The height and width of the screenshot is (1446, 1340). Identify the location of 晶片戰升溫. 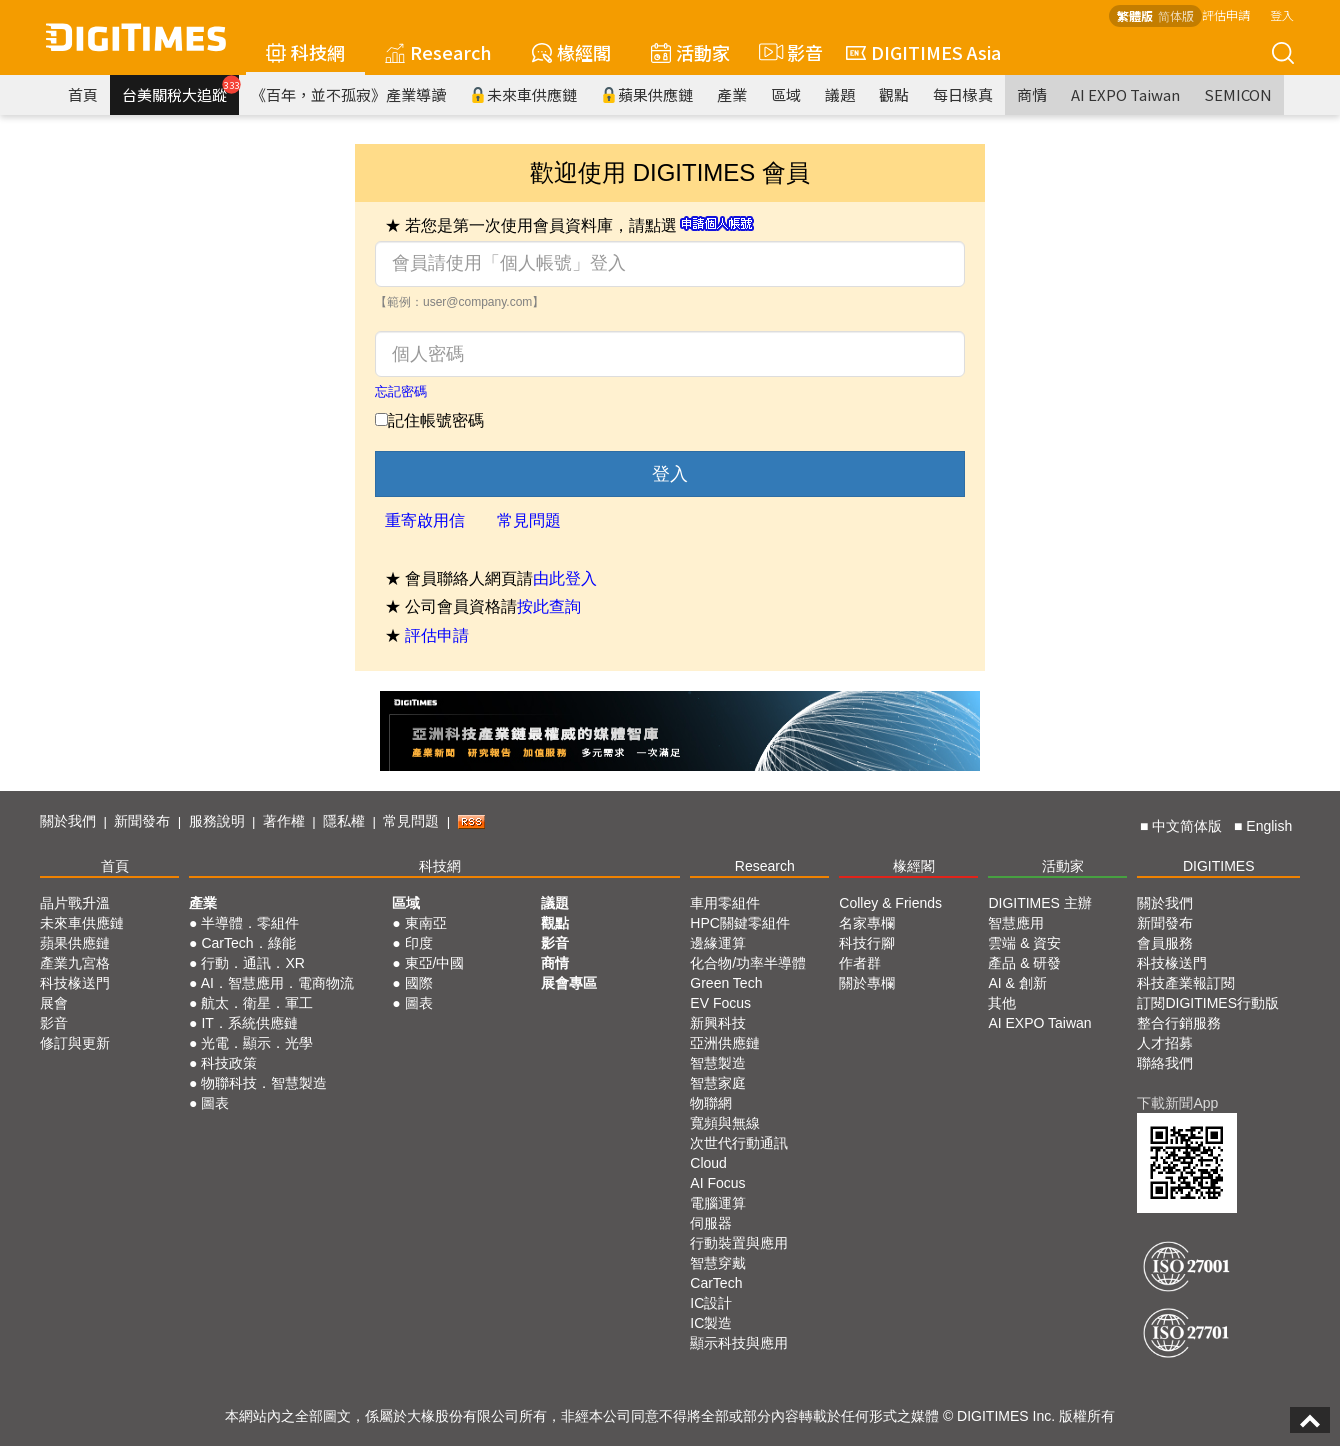
(75, 903).